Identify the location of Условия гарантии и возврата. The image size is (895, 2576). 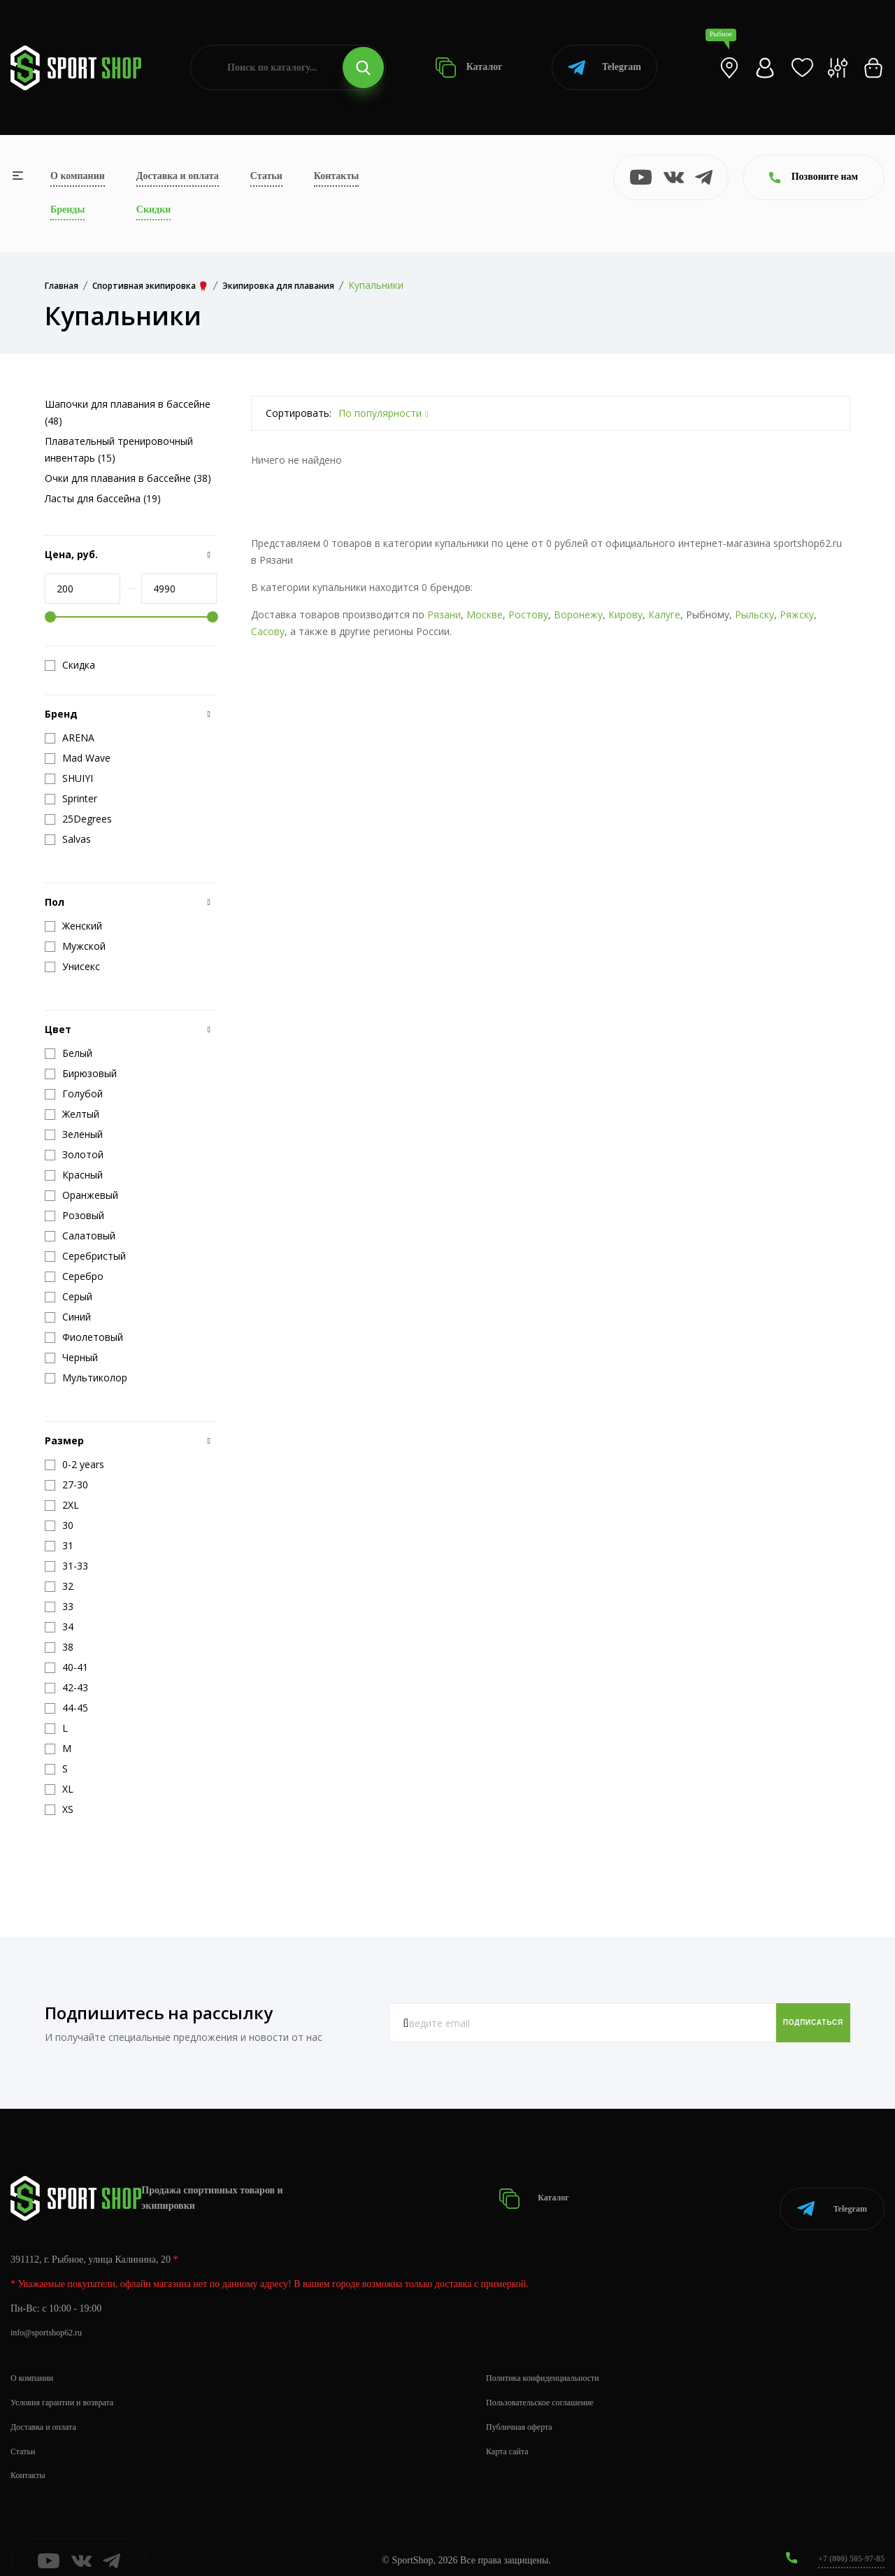
(70, 2384).